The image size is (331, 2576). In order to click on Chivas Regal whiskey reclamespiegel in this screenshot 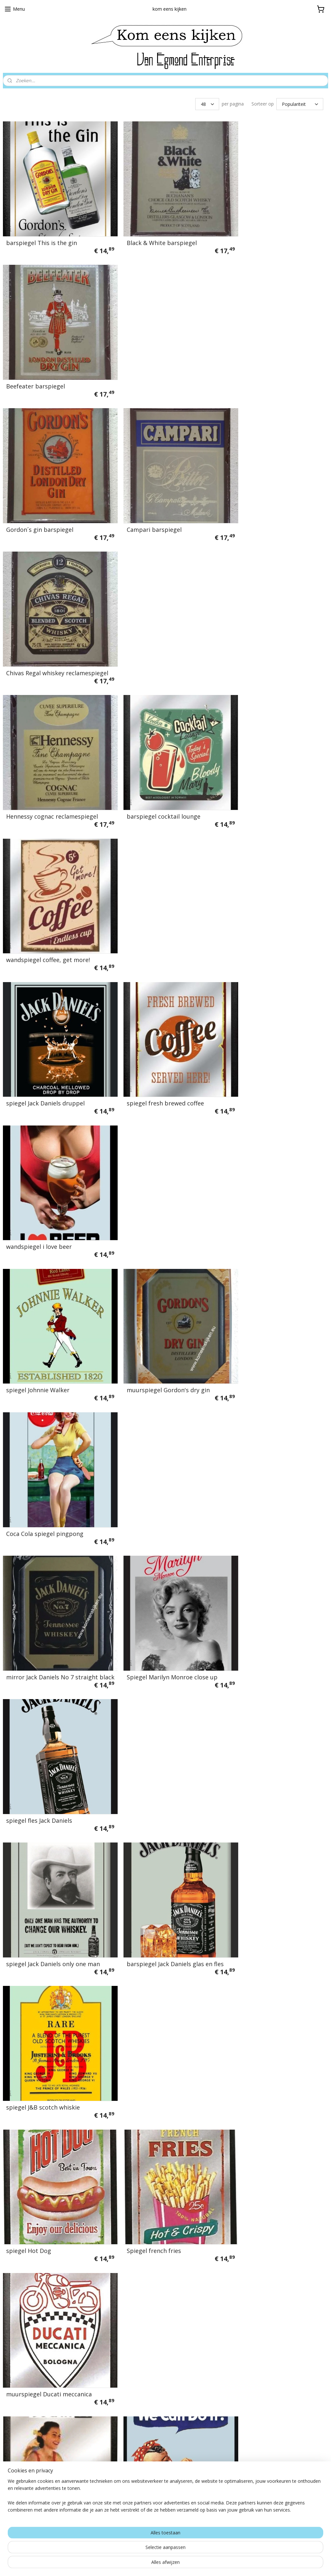, I will do `click(256, 362)`.